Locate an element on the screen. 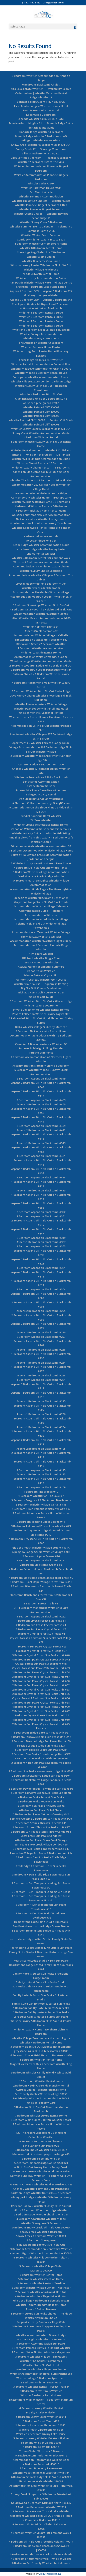 The image size is (86, 2576). Whistler 5 Bedroom Rentals Guide is located at coordinates (41, 312).